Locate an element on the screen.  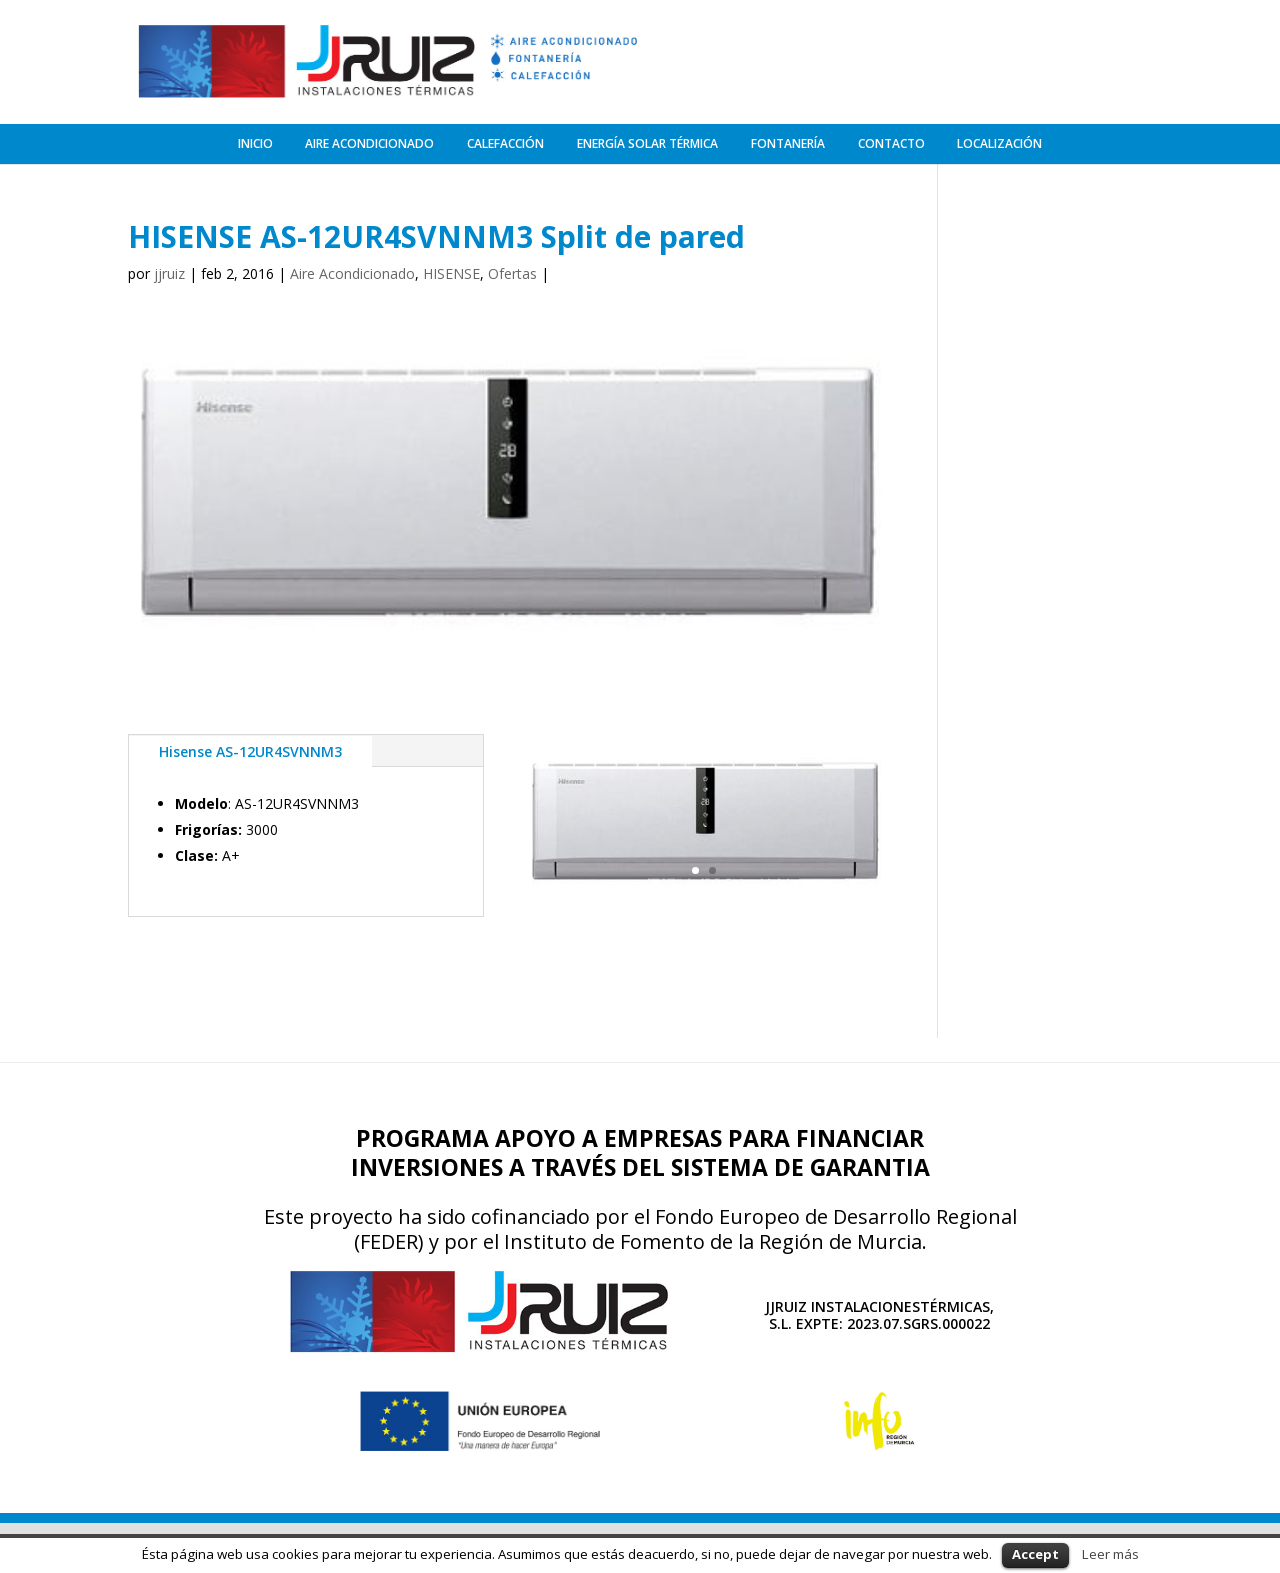
LOCALIZACIÓN is located at coordinates (999, 139).